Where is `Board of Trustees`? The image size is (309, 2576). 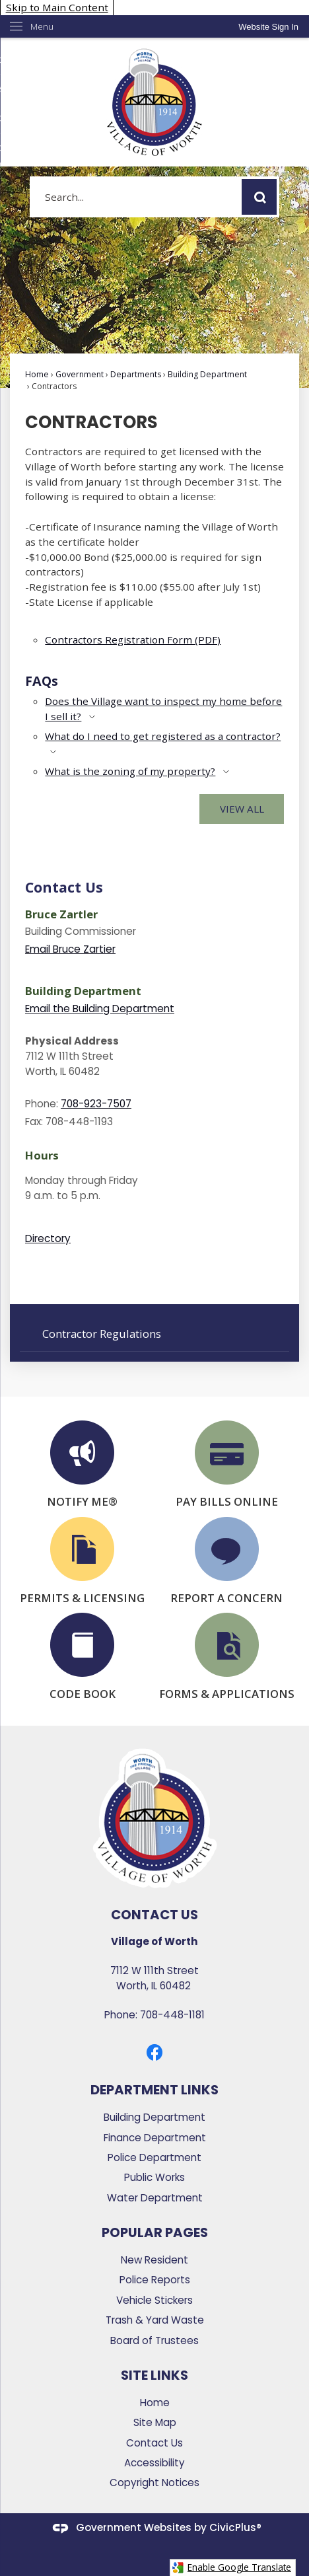
Board of Trustees is located at coordinates (154, 2340).